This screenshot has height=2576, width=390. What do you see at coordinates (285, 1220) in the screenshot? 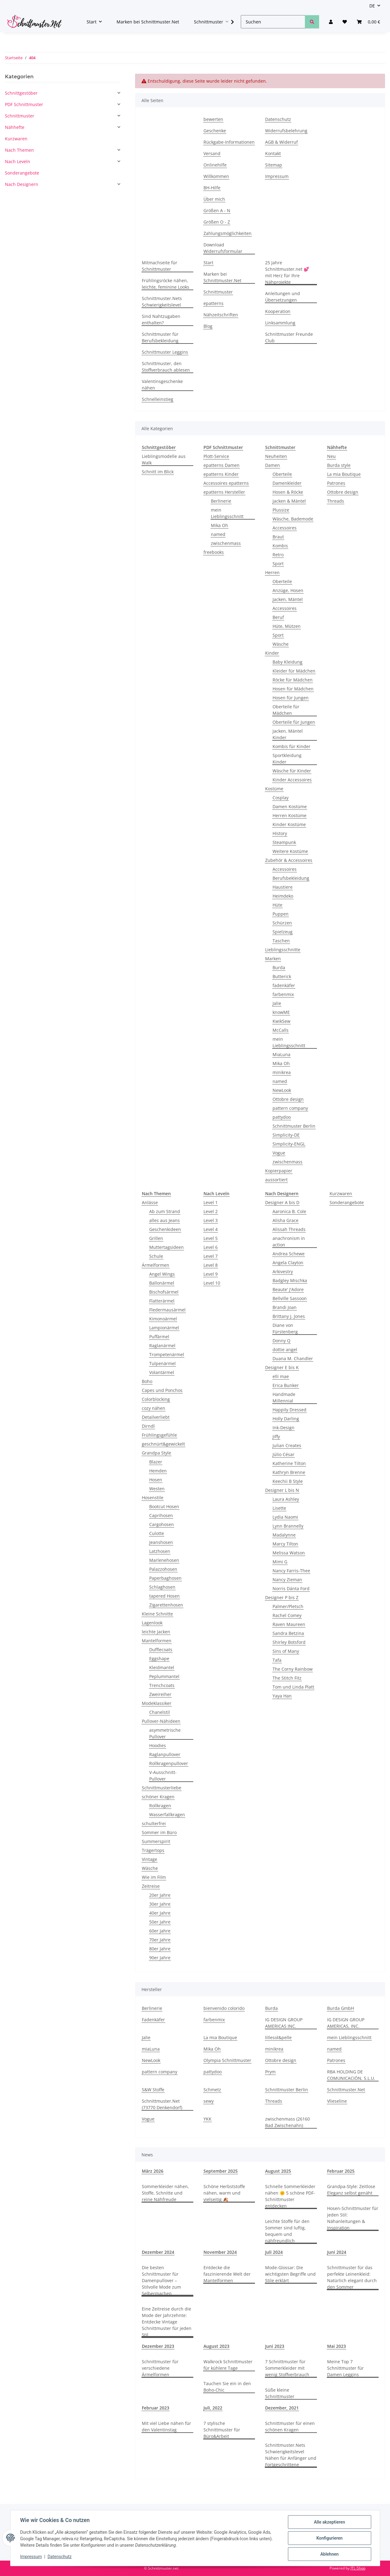
I see `Alisha Grace` at bounding box center [285, 1220].